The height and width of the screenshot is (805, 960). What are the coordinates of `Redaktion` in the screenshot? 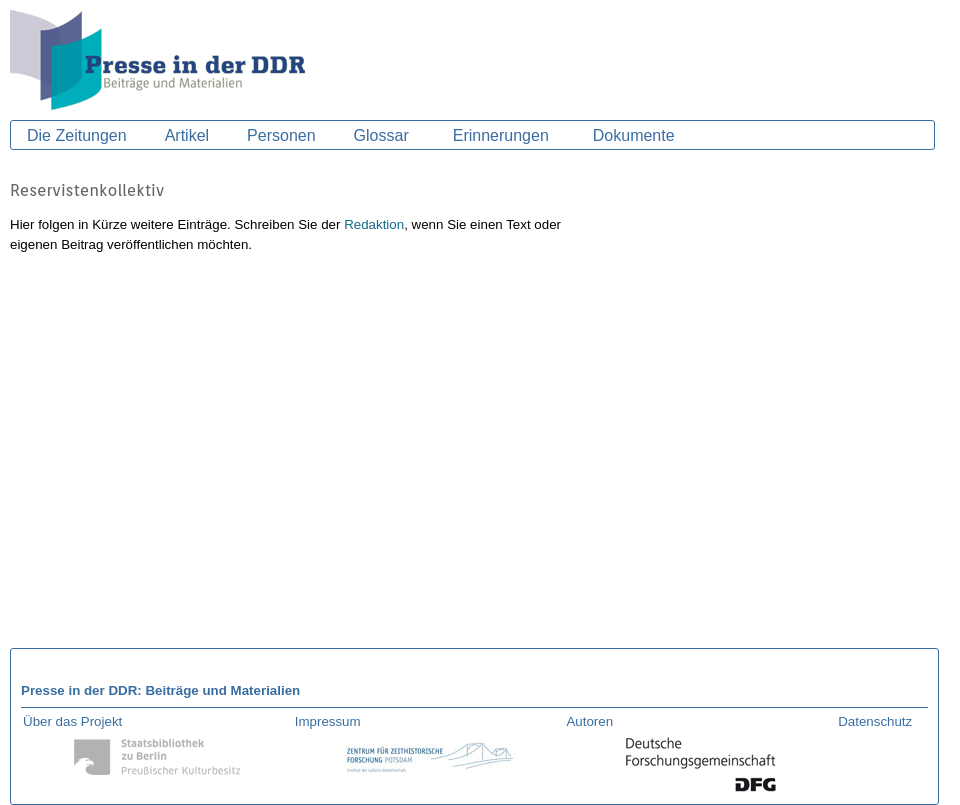 It's located at (374, 224).